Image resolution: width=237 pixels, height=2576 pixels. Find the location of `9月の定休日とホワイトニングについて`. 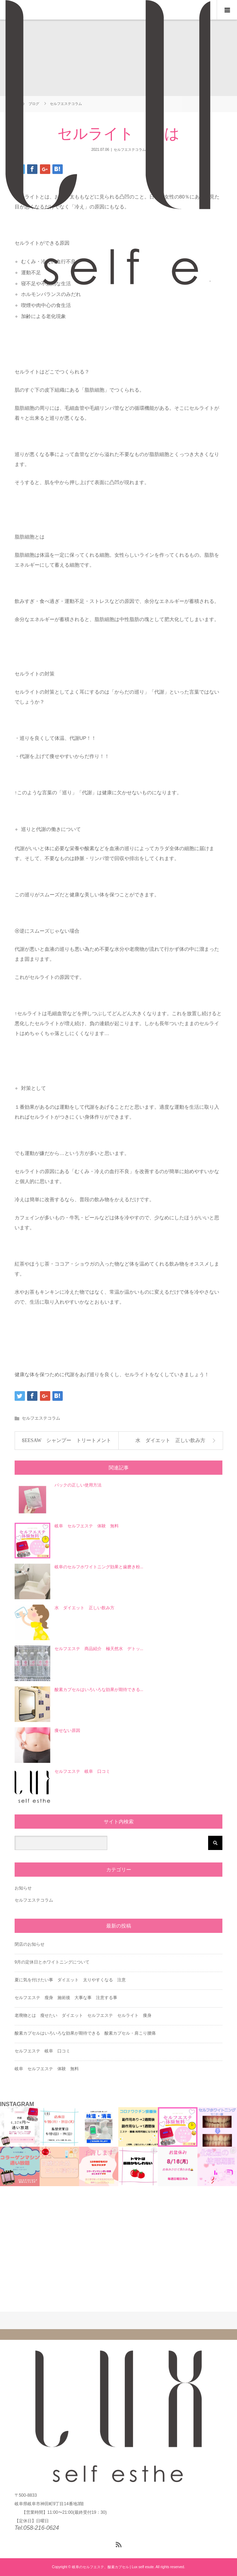

9月の定休日とホワイトニングについて is located at coordinates (52, 1962).